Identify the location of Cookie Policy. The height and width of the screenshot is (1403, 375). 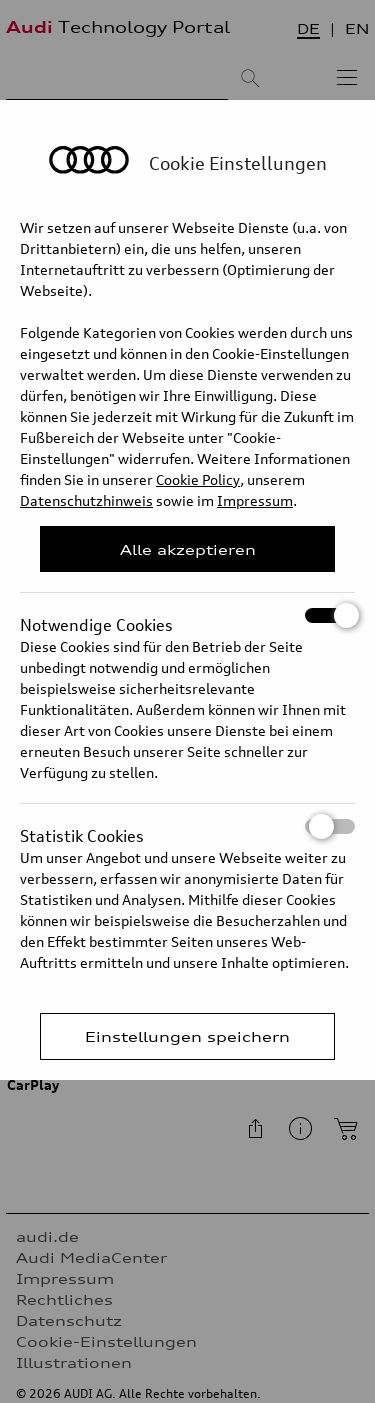
(198, 479).